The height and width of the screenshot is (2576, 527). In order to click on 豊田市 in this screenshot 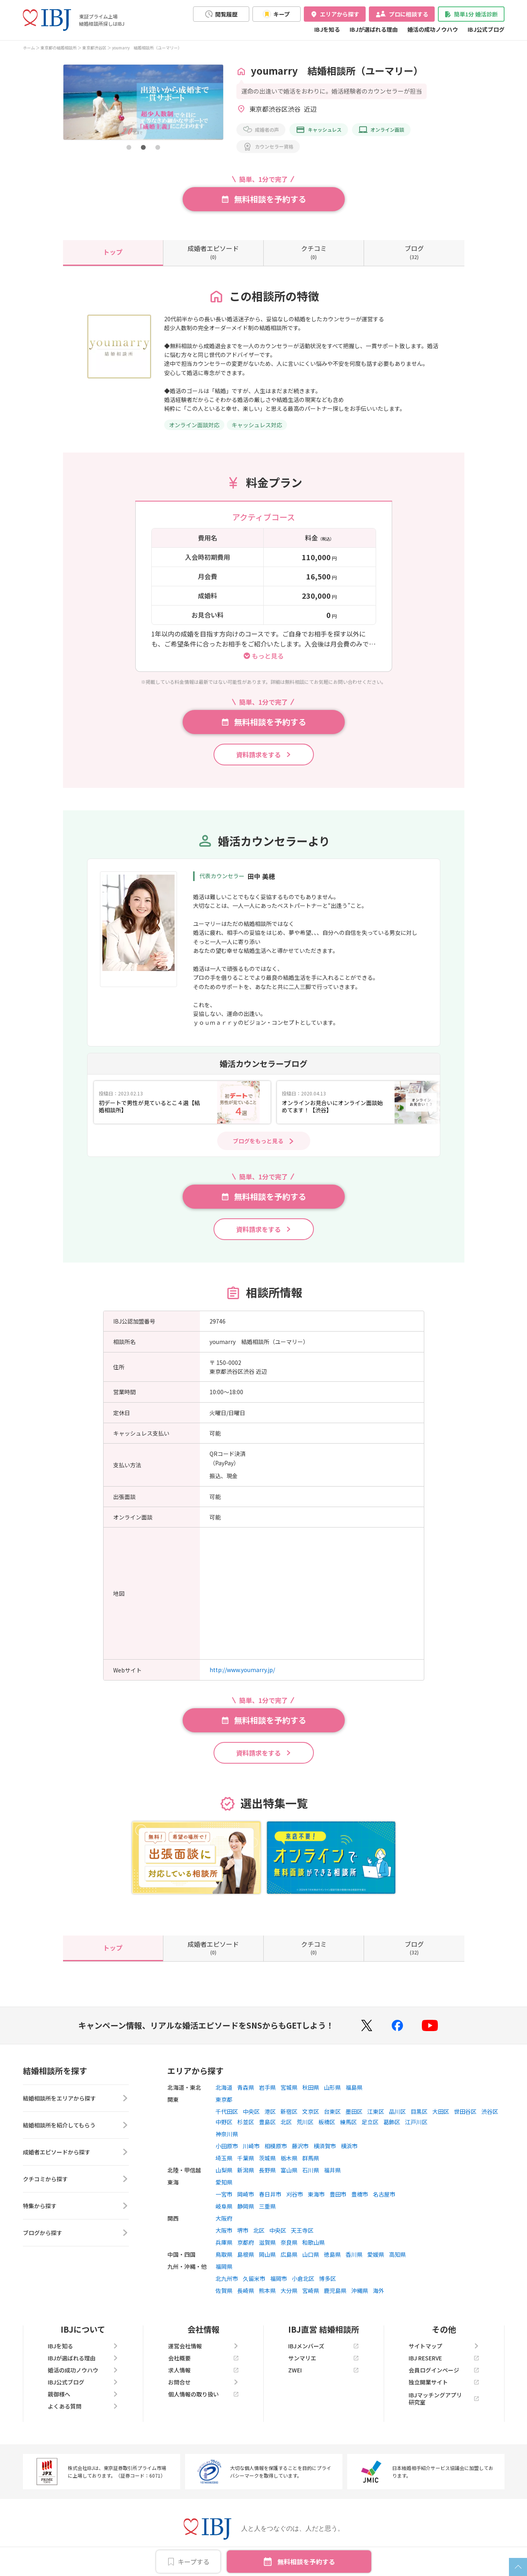, I will do `click(338, 2194)`.